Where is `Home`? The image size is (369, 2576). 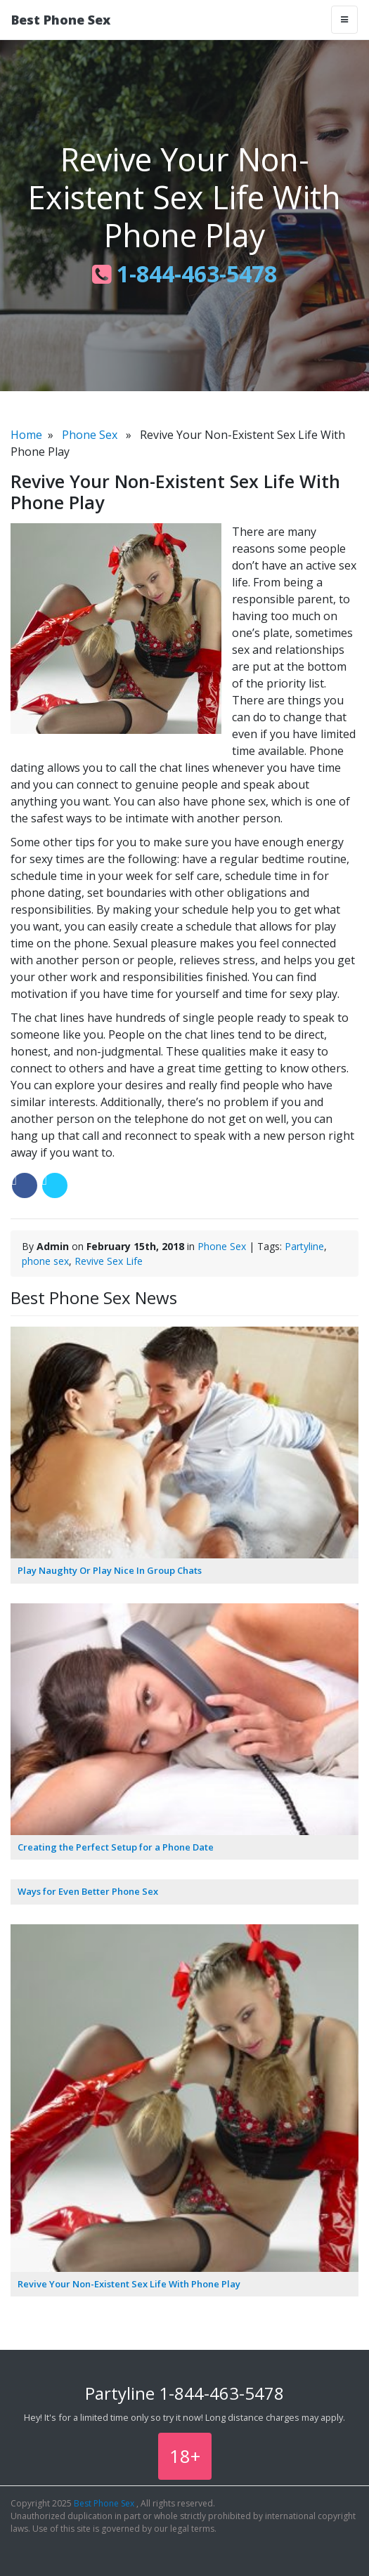
Home is located at coordinates (26, 434).